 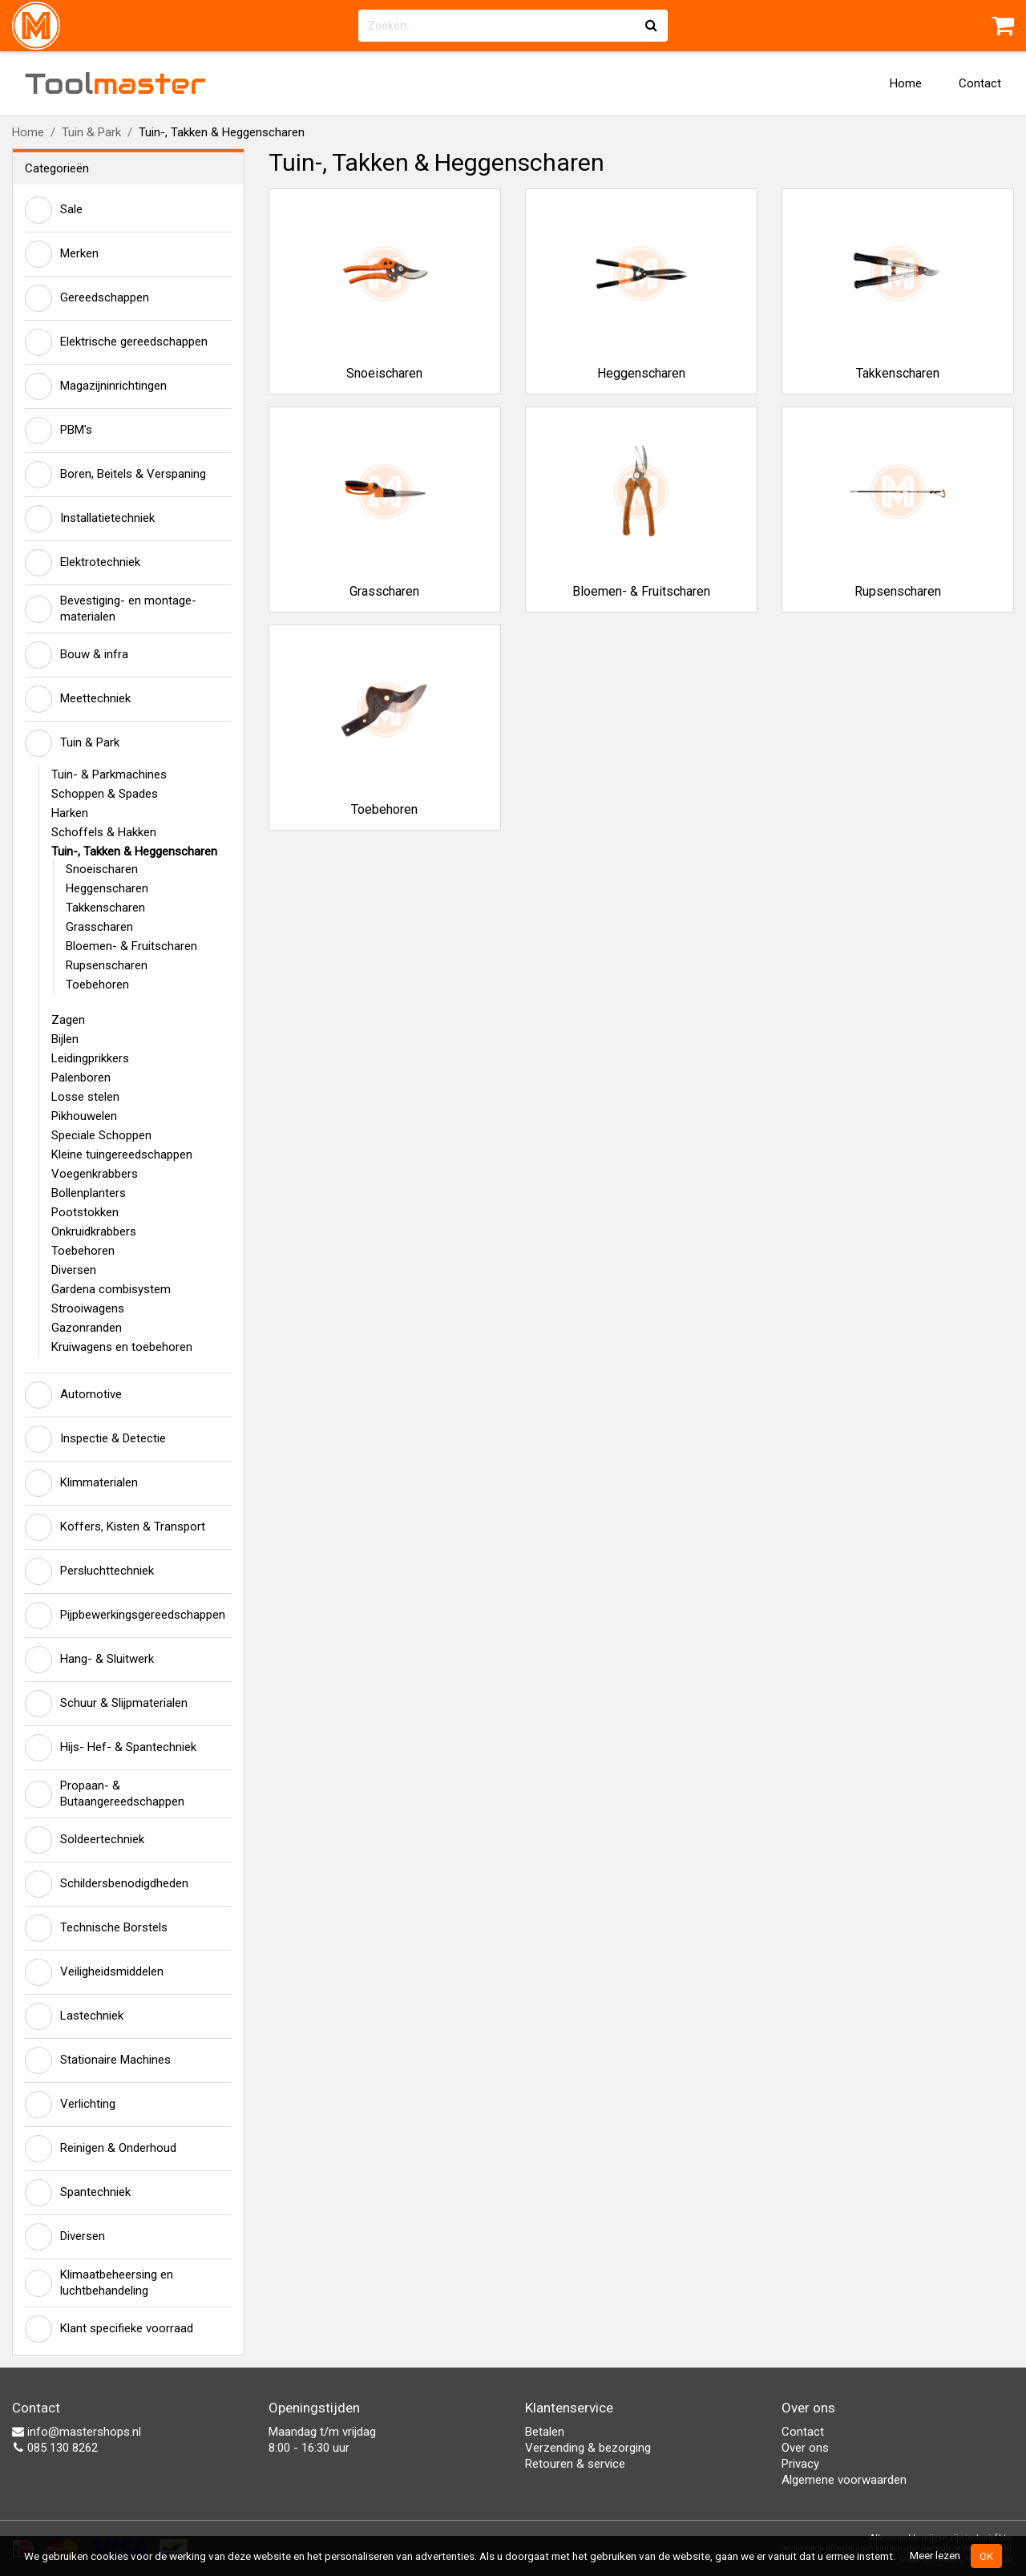 What do you see at coordinates (81, 1077) in the screenshot?
I see `Palenboren` at bounding box center [81, 1077].